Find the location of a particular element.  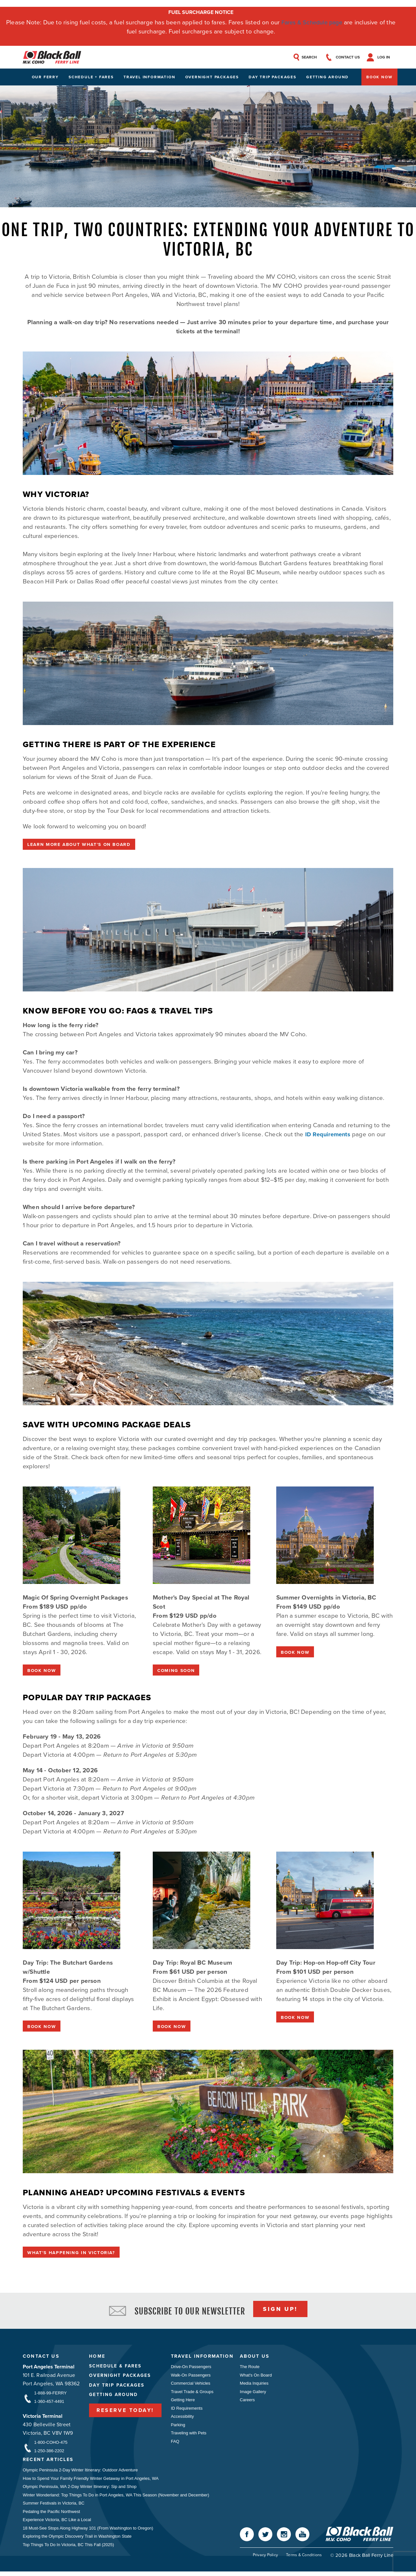

About Us is located at coordinates (257, 2358).